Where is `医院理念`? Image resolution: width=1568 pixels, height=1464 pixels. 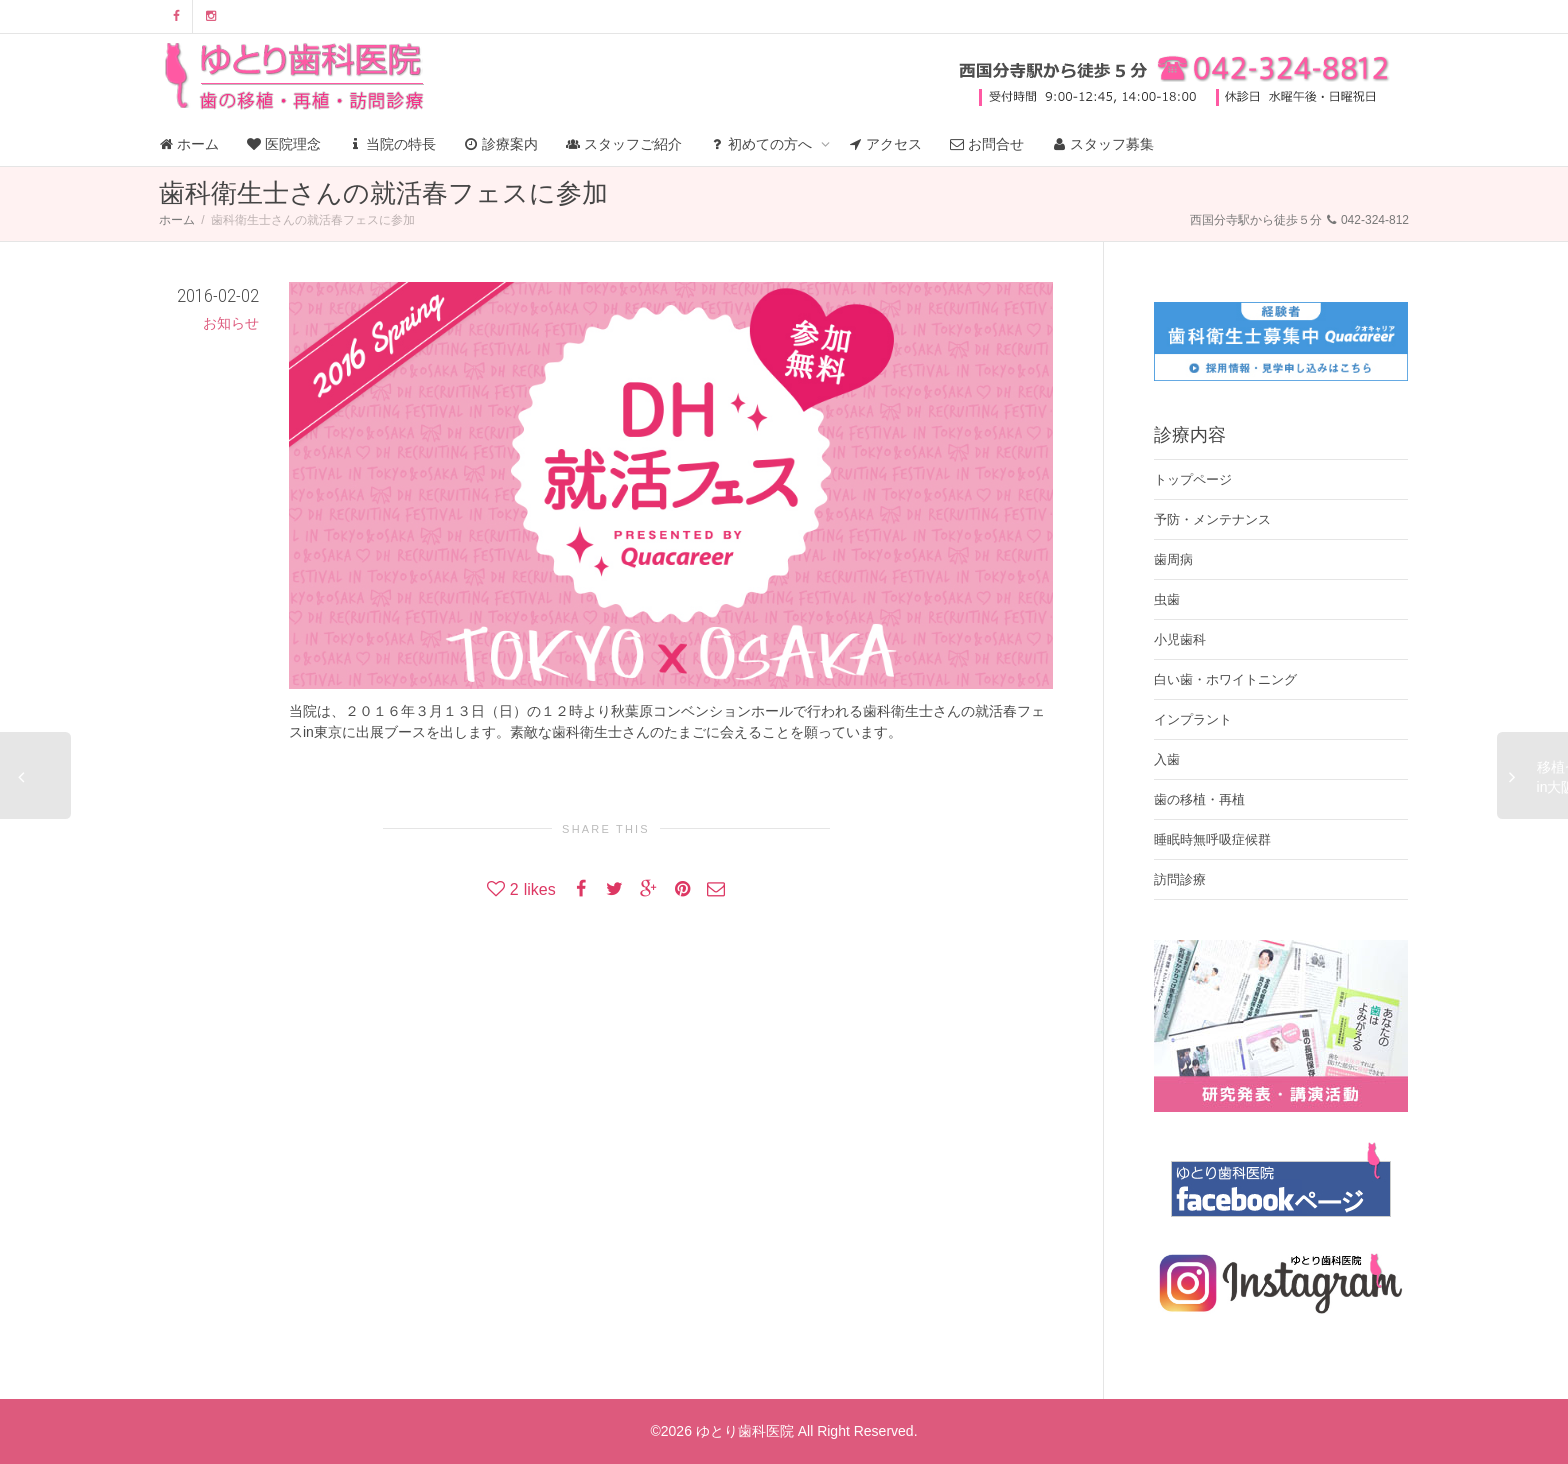 医院理念 is located at coordinates (284, 144).